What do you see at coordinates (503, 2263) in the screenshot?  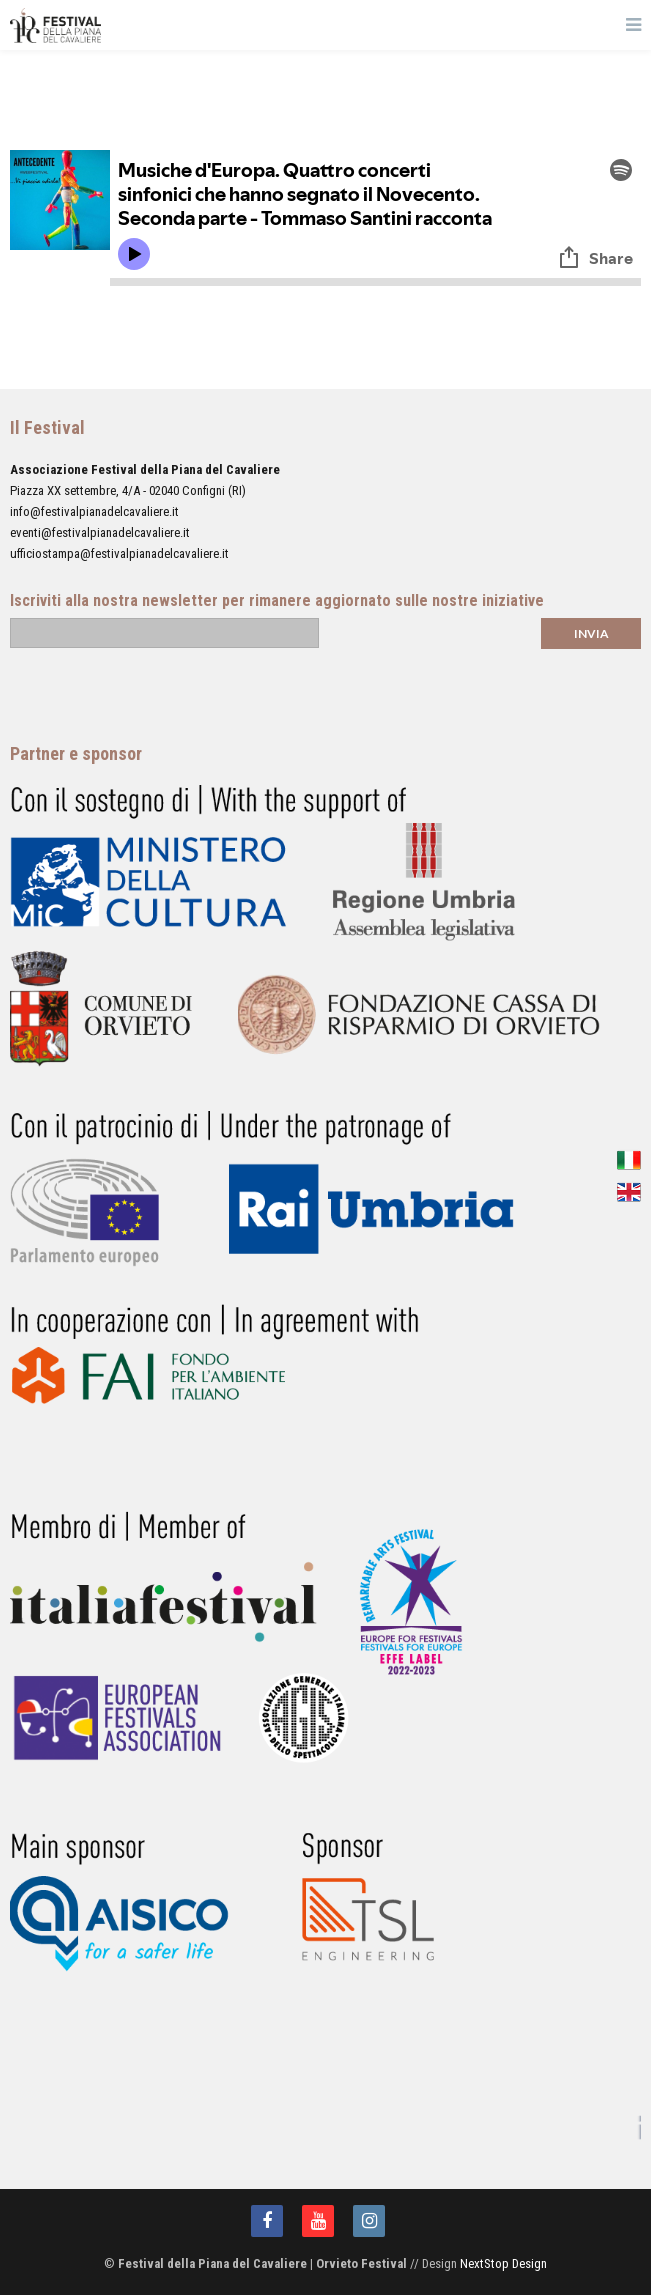 I see `NextStop Design` at bounding box center [503, 2263].